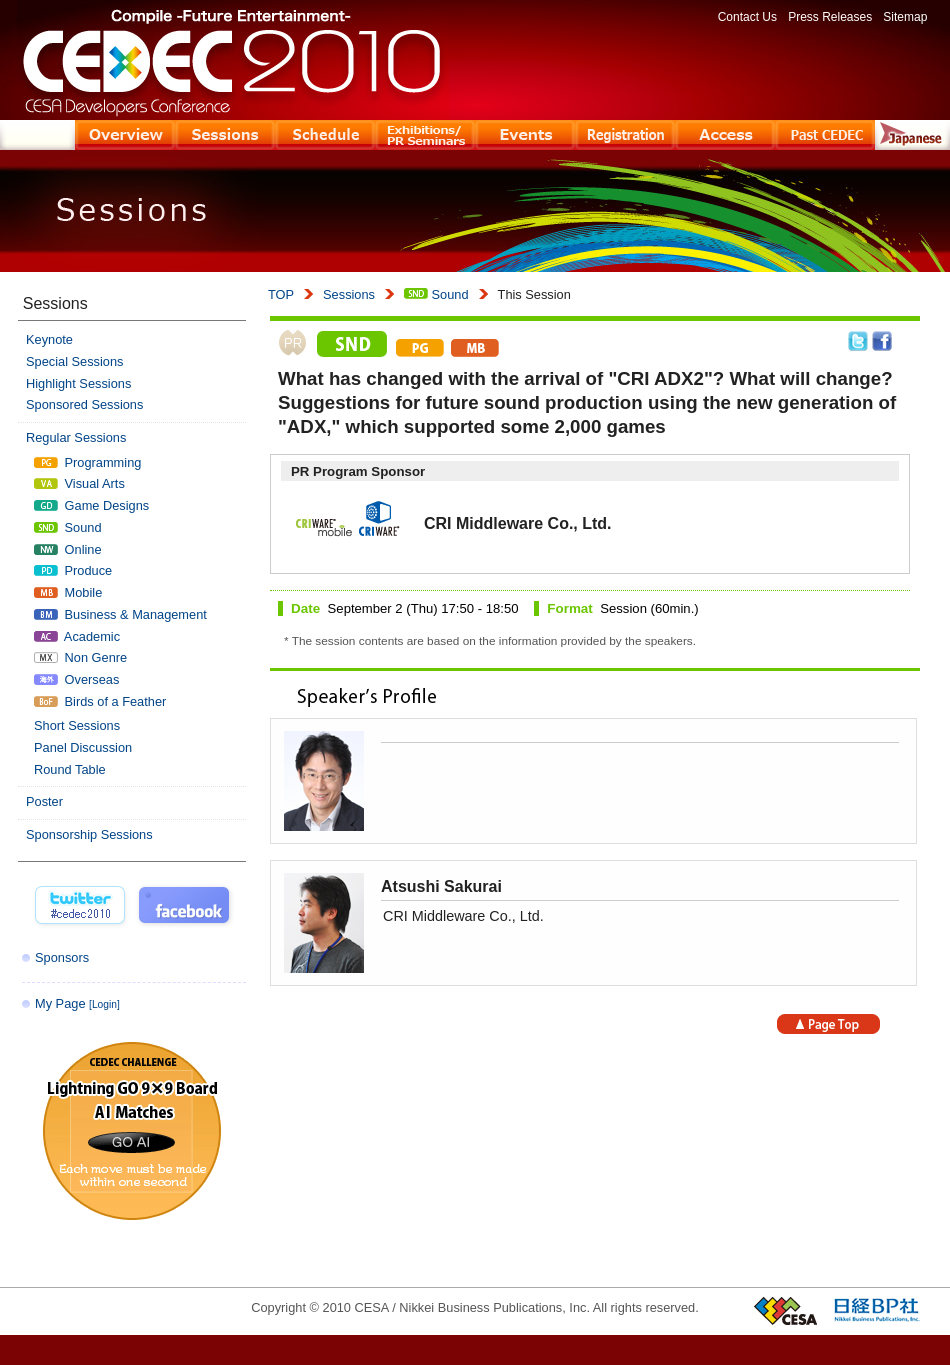  What do you see at coordinates (87, 462) in the screenshot?
I see `Programming` at bounding box center [87, 462].